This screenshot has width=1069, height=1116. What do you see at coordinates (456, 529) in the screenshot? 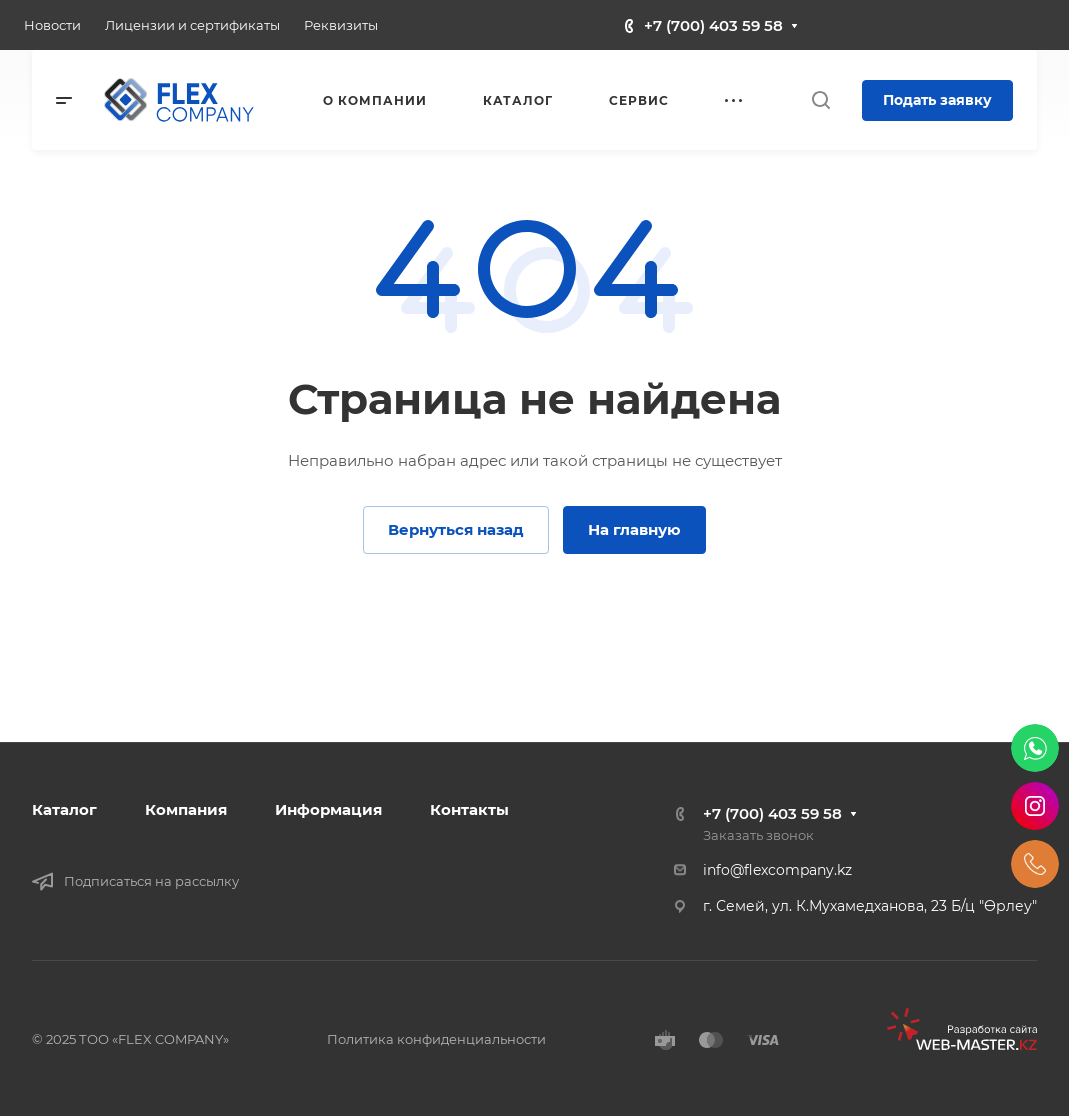
I see `Вернуться назад` at bounding box center [456, 529].